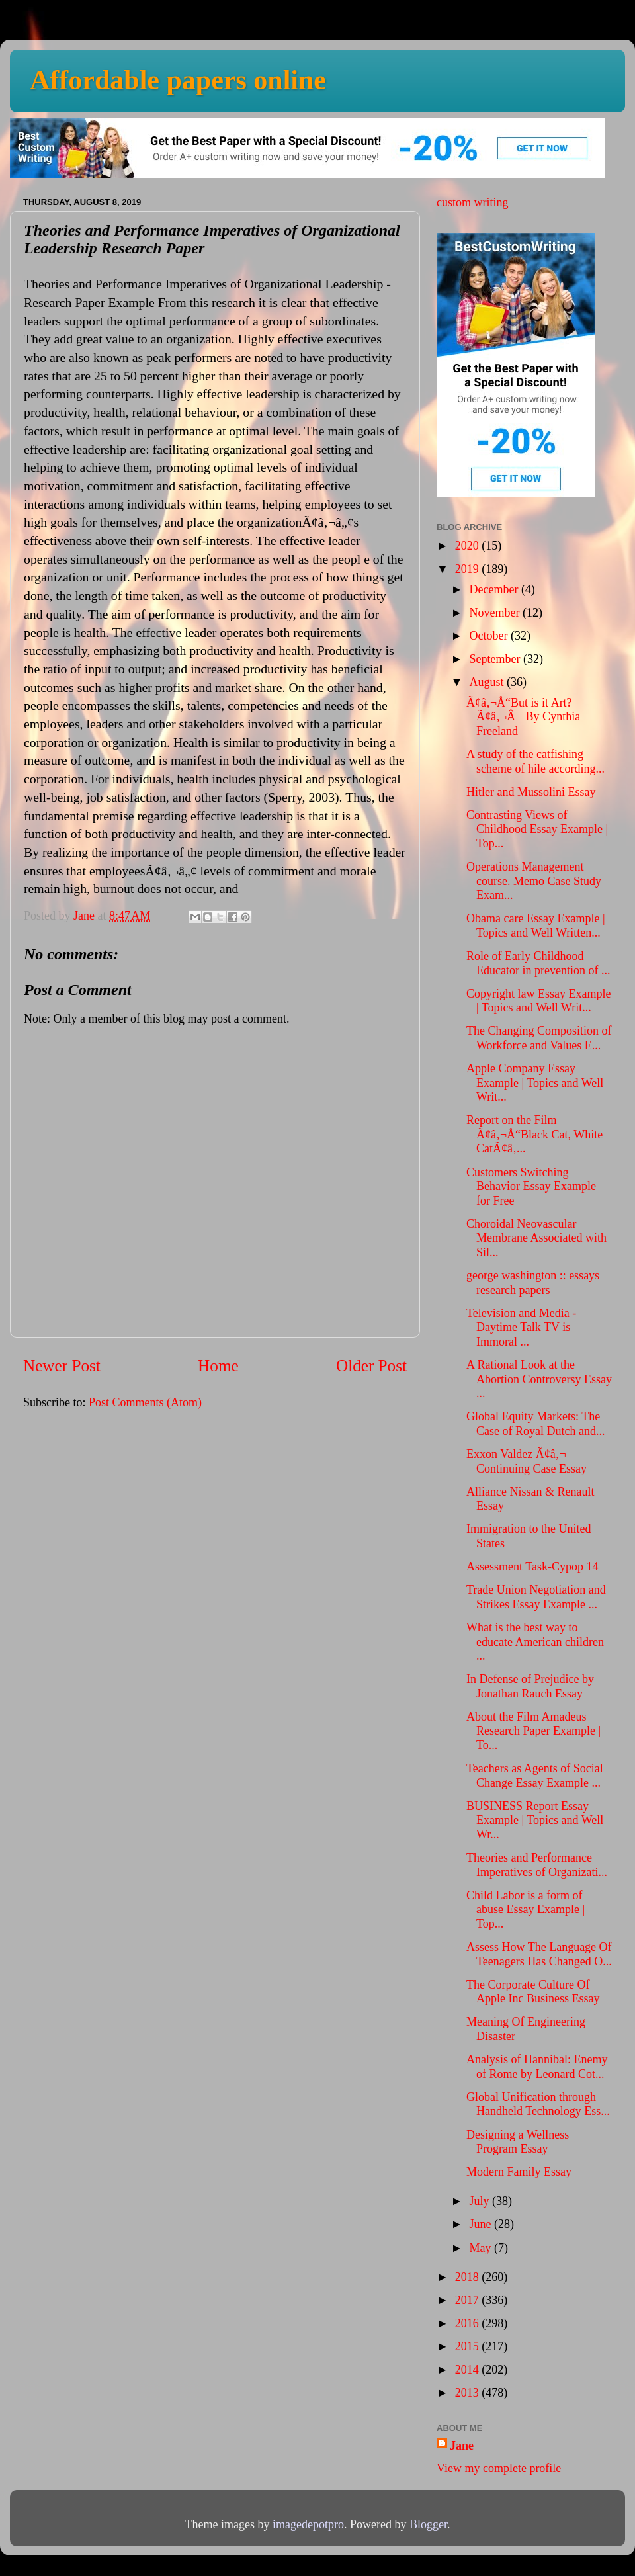 The image size is (635, 2576). What do you see at coordinates (495, 612) in the screenshot?
I see `November` at bounding box center [495, 612].